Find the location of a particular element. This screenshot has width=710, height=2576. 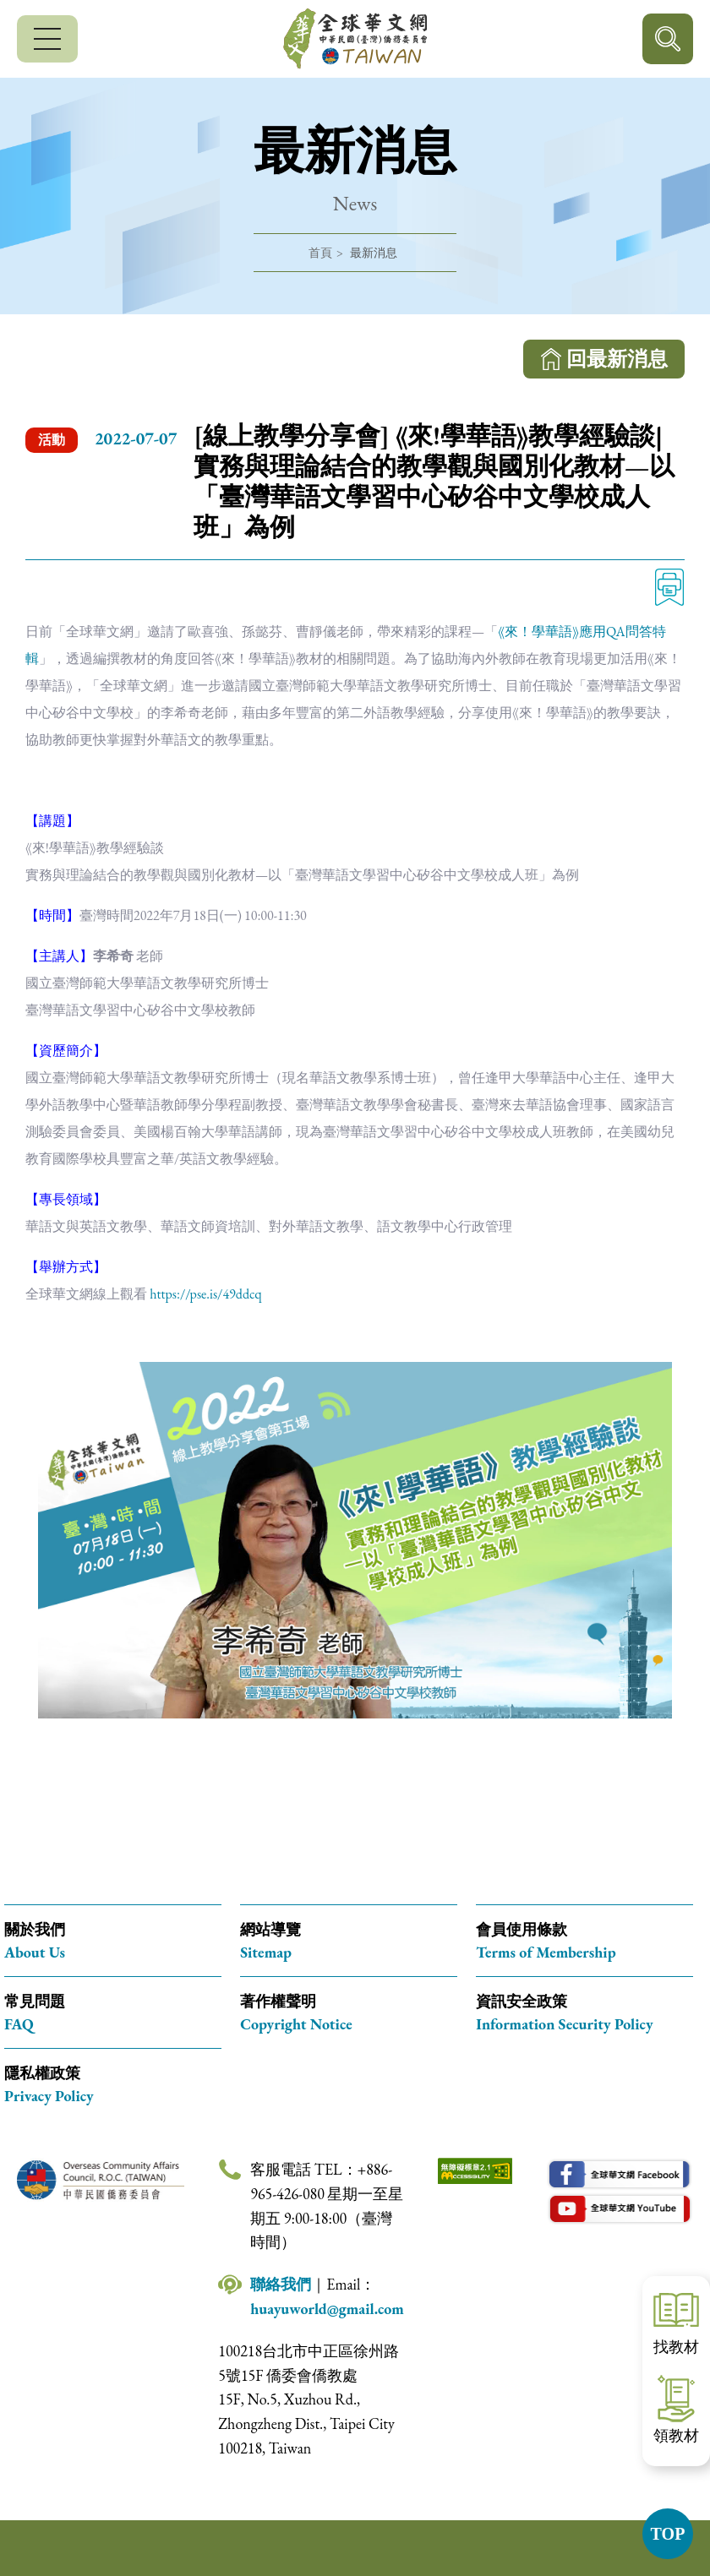

聯絡我們 is located at coordinates (280, 2284).